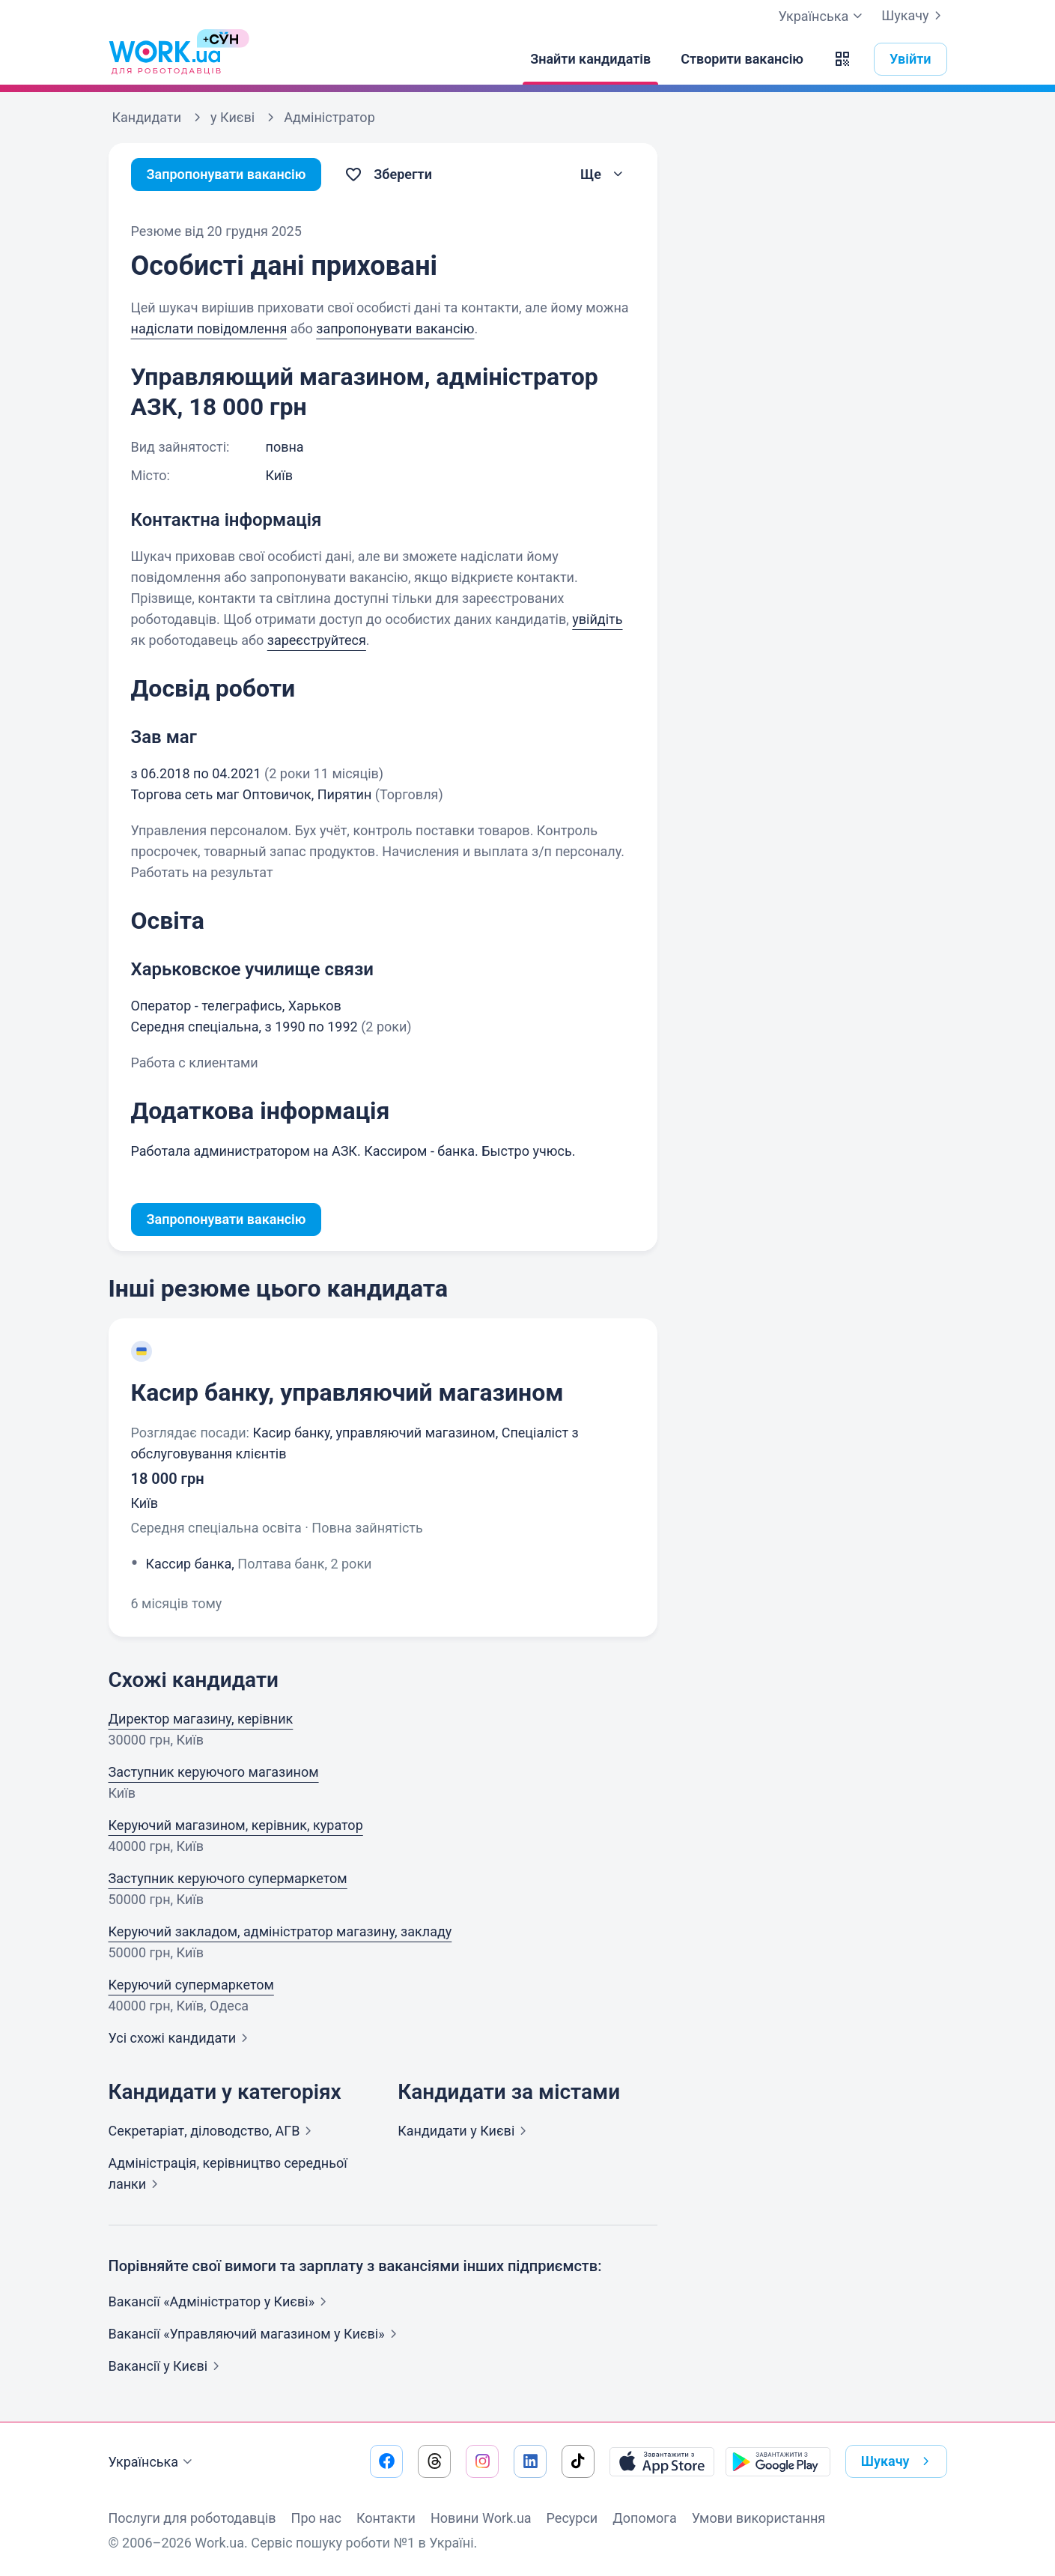 The width and height of the screenshot is (1055, 2576). I want to click on Секретаріат, діловодство,, so click(213, 2131).